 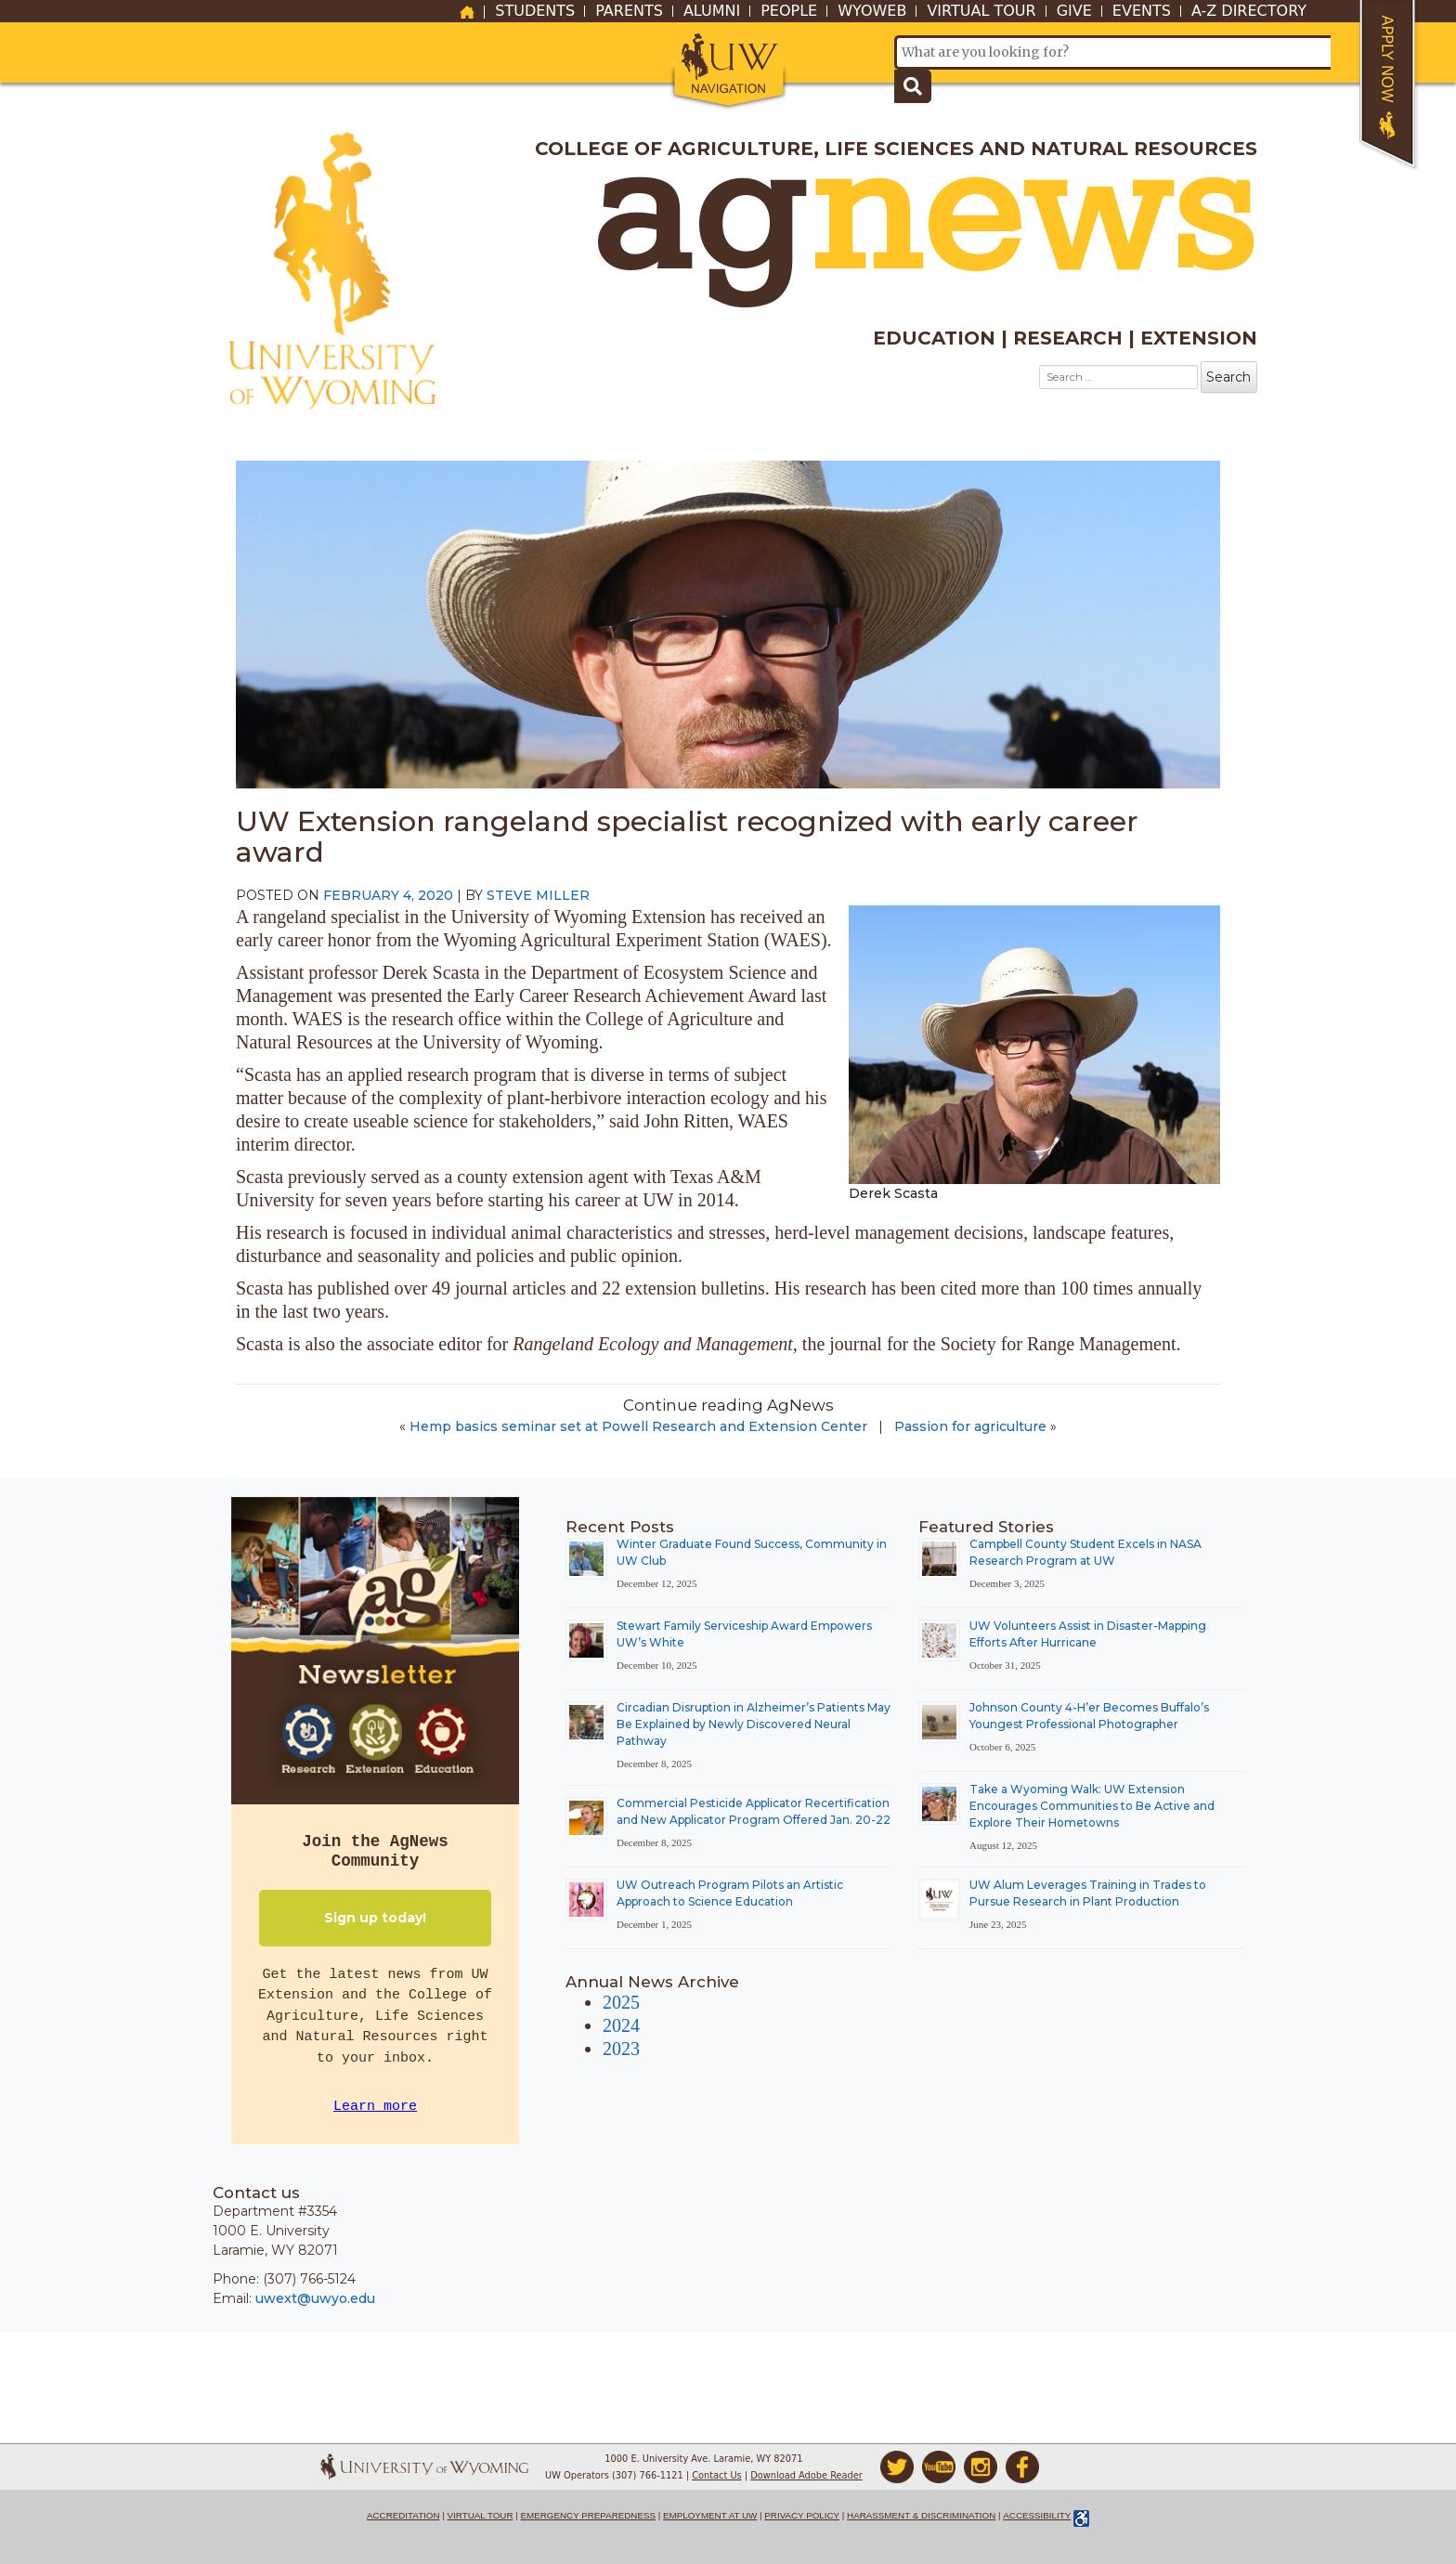 What do you see at coordinates (788, 11) in the screenshot?
I see `People` at bounding box center [788, 11].